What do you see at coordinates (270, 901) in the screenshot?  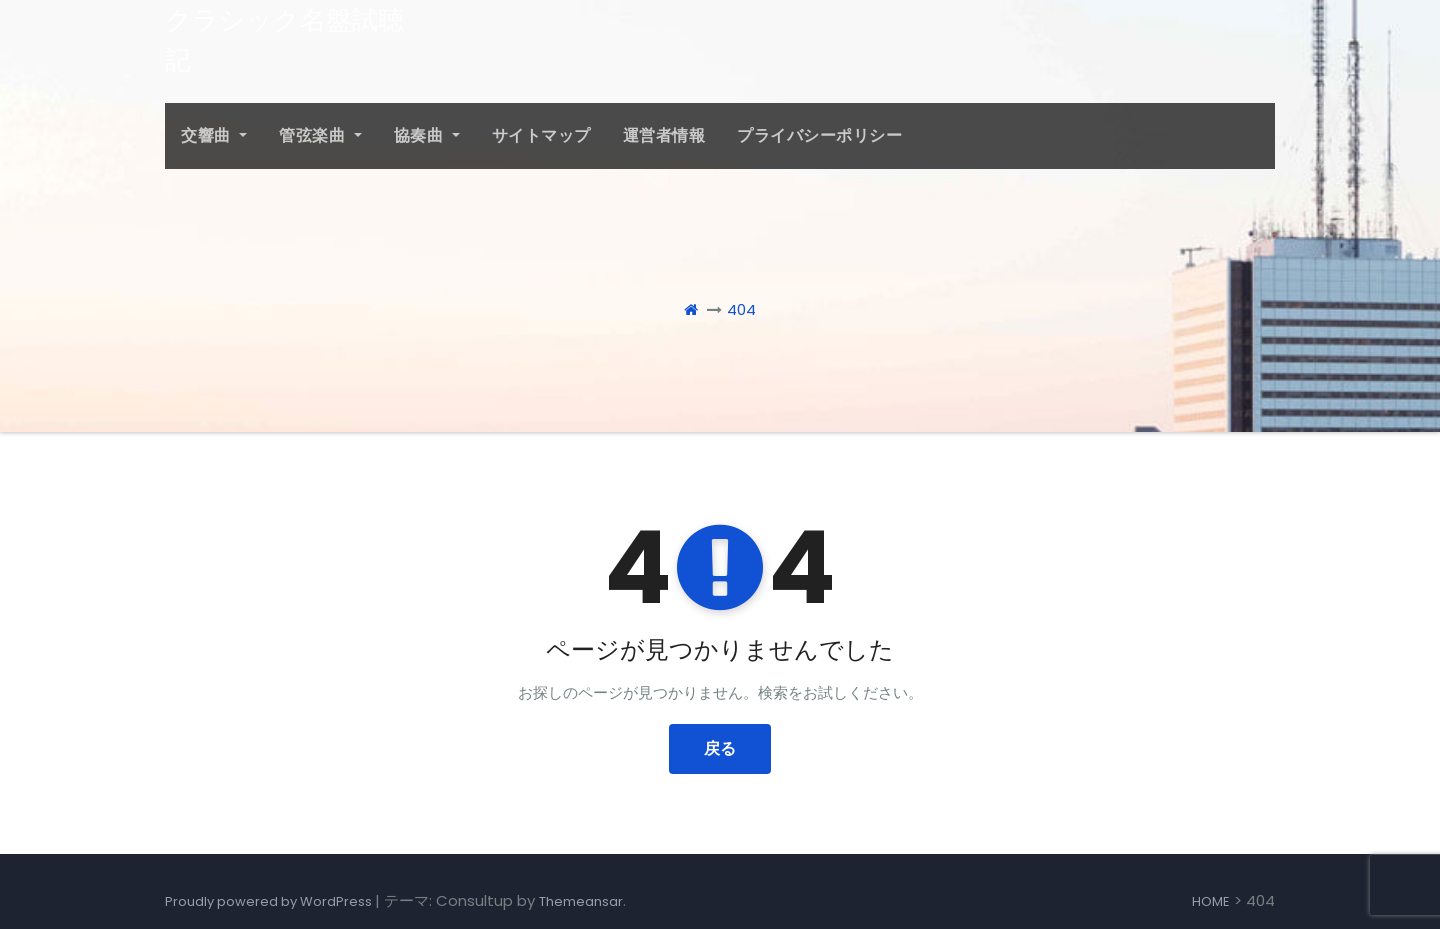 I see `Proudly powered by WordPress` at bounding box center [270, 901].